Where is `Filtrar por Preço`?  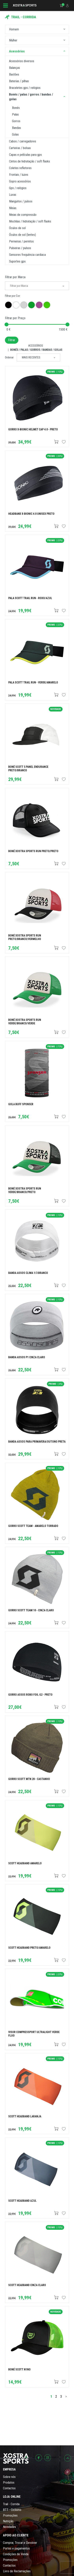
Filtrar por Preço is located at coordinates (15, 318).